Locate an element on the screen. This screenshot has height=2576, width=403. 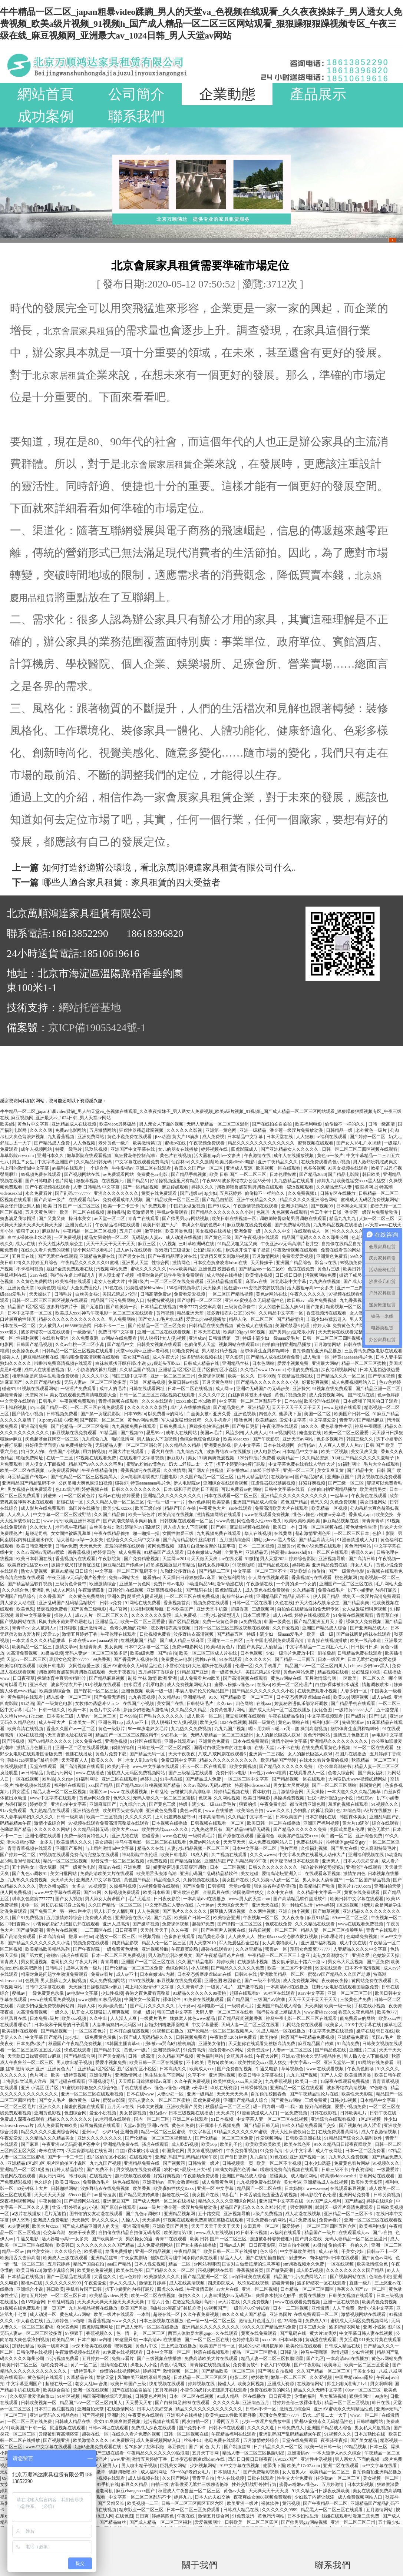
日本天堂在线 is located at coordinates (280, 1136).